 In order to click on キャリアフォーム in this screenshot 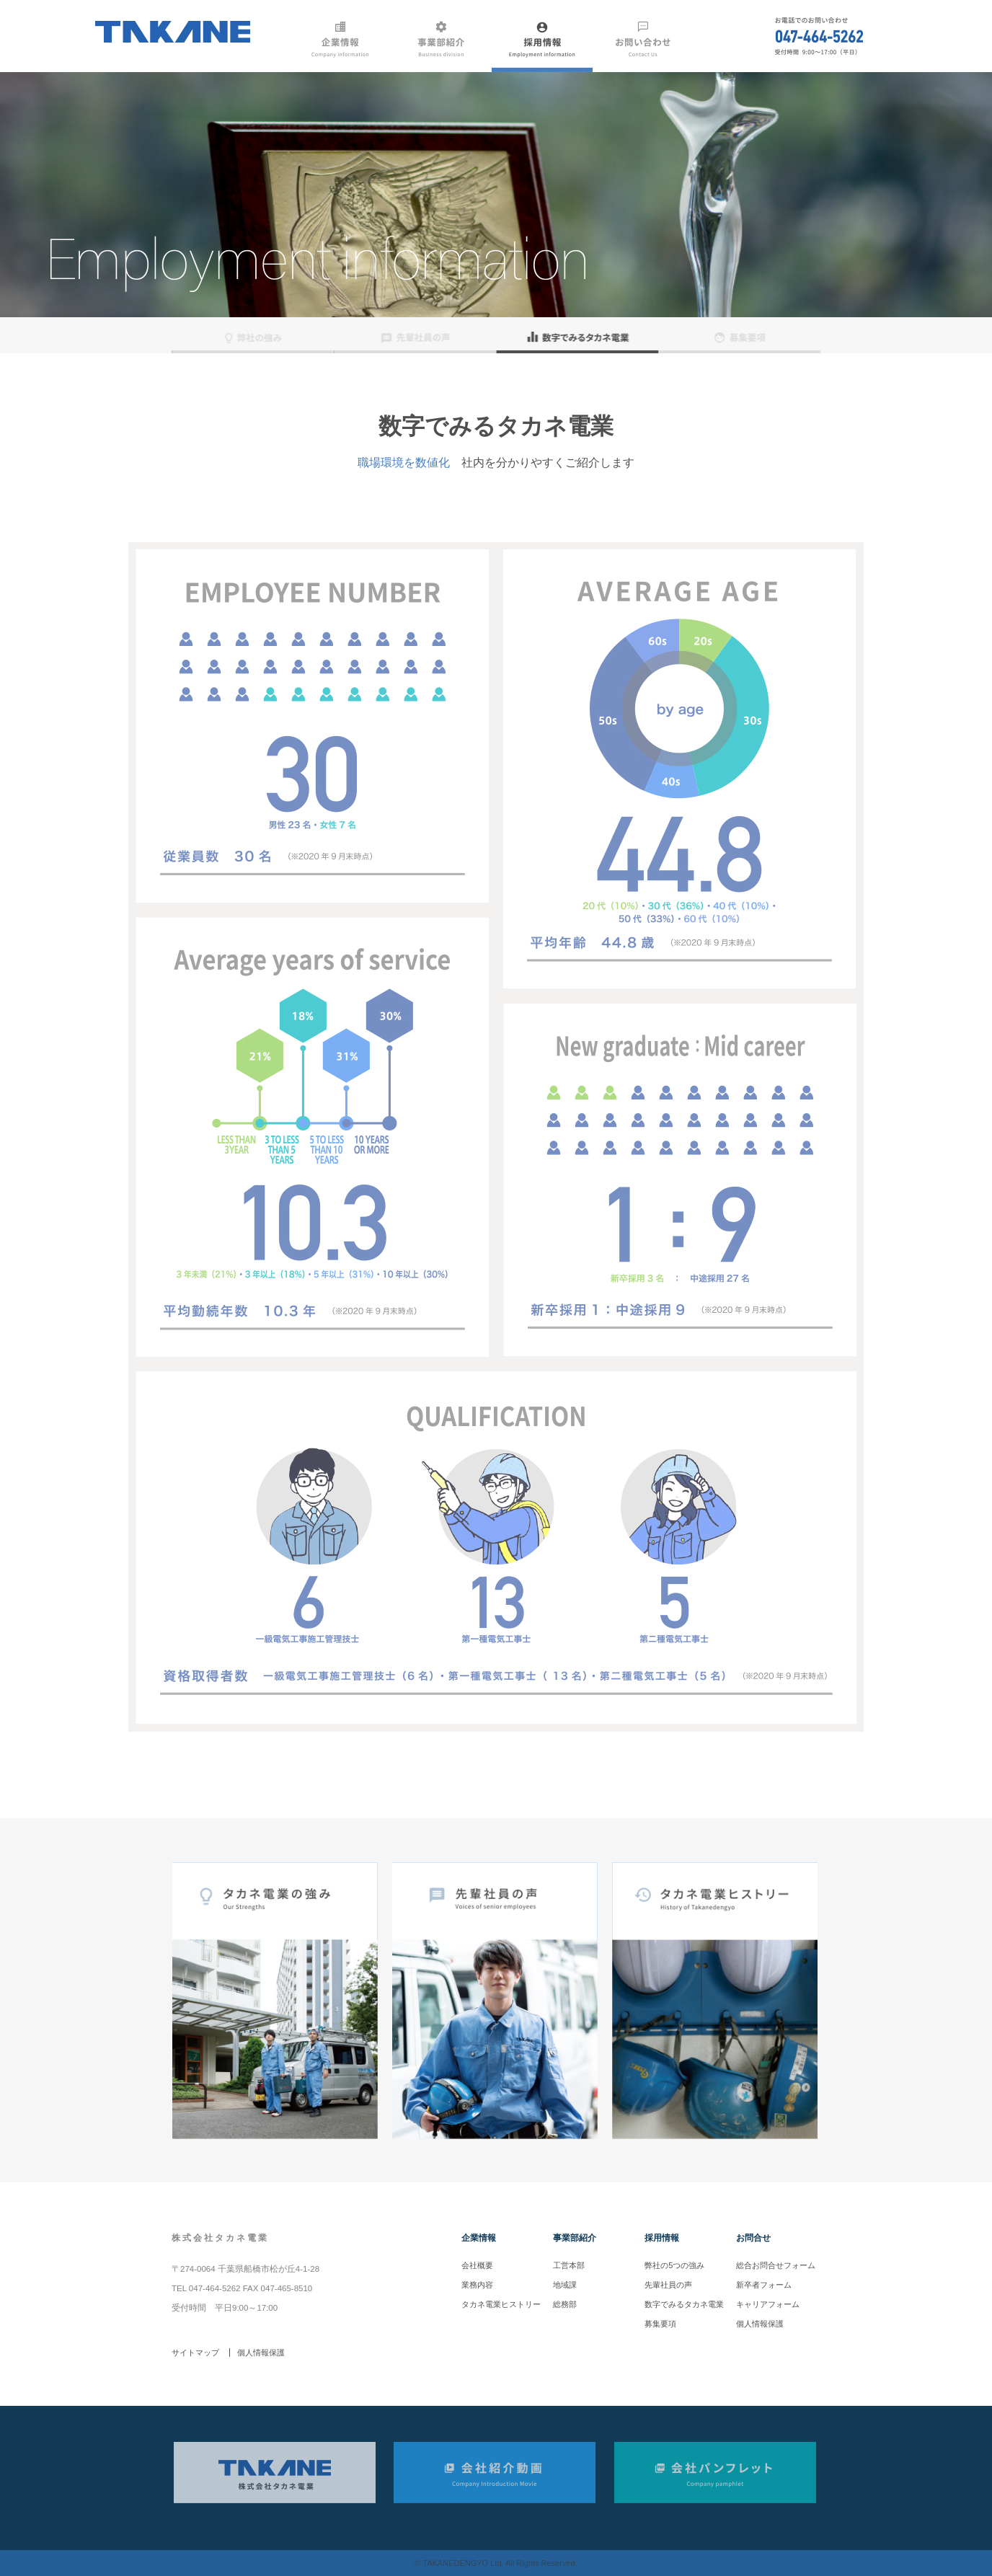, I will do `click(768, 2304)`.